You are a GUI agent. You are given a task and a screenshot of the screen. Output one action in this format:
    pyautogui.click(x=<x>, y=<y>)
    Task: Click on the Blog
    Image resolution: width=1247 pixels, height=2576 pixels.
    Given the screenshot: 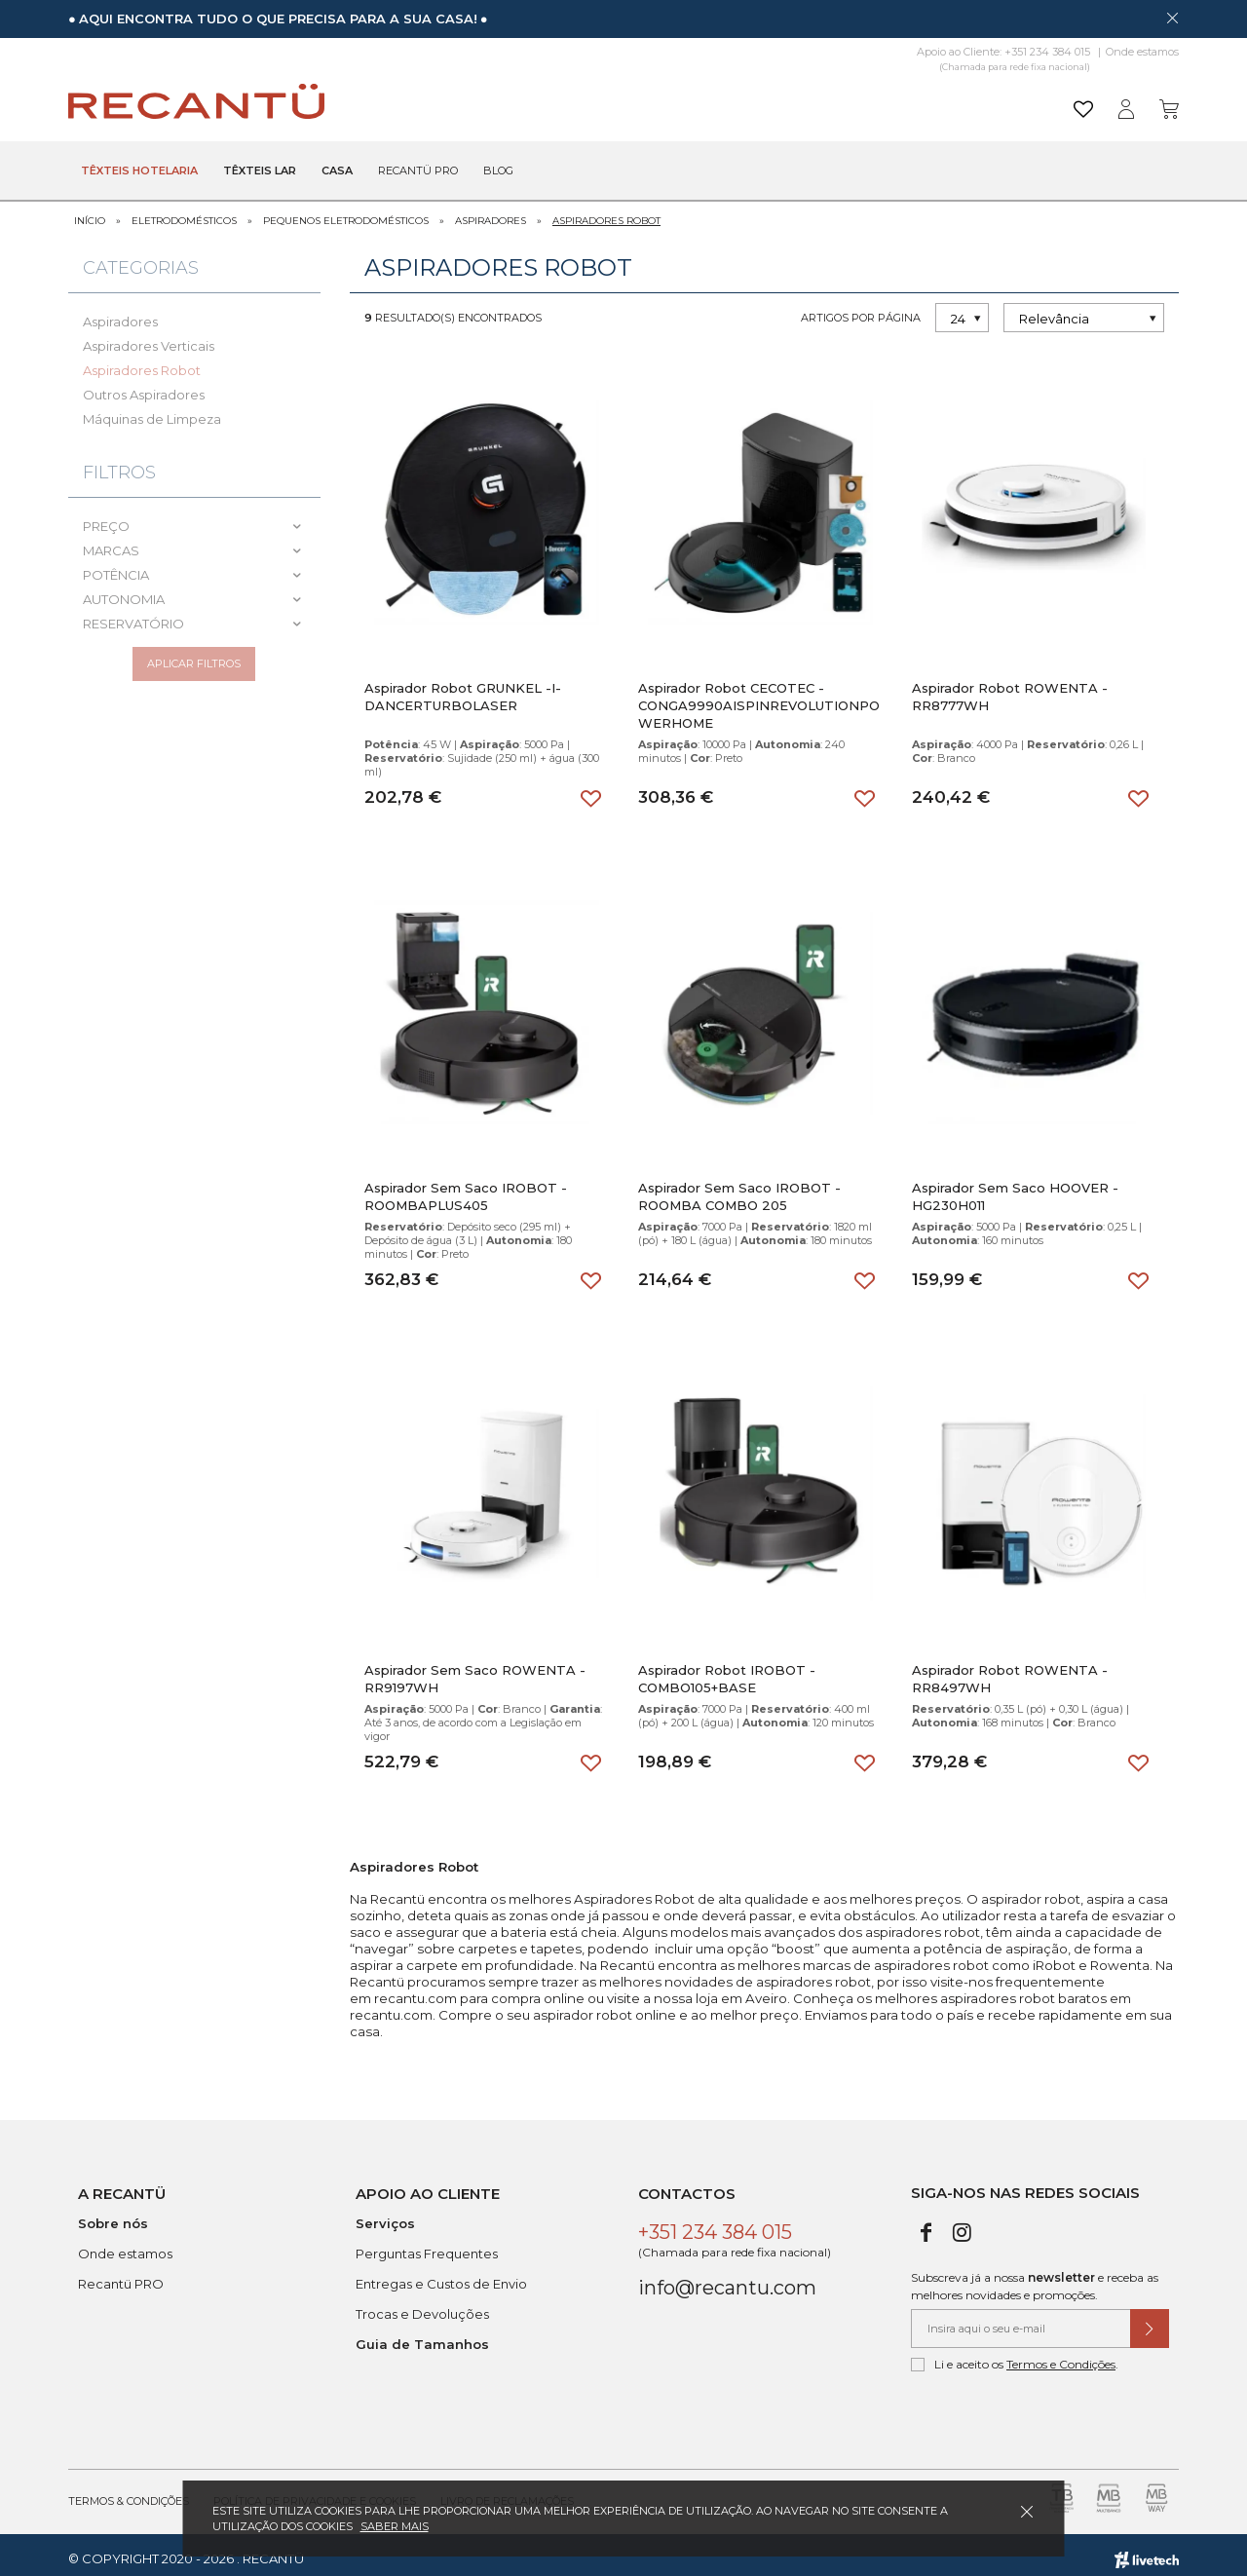 What is the action you would take?
    pyautogui.click(x=498, y=171)
    